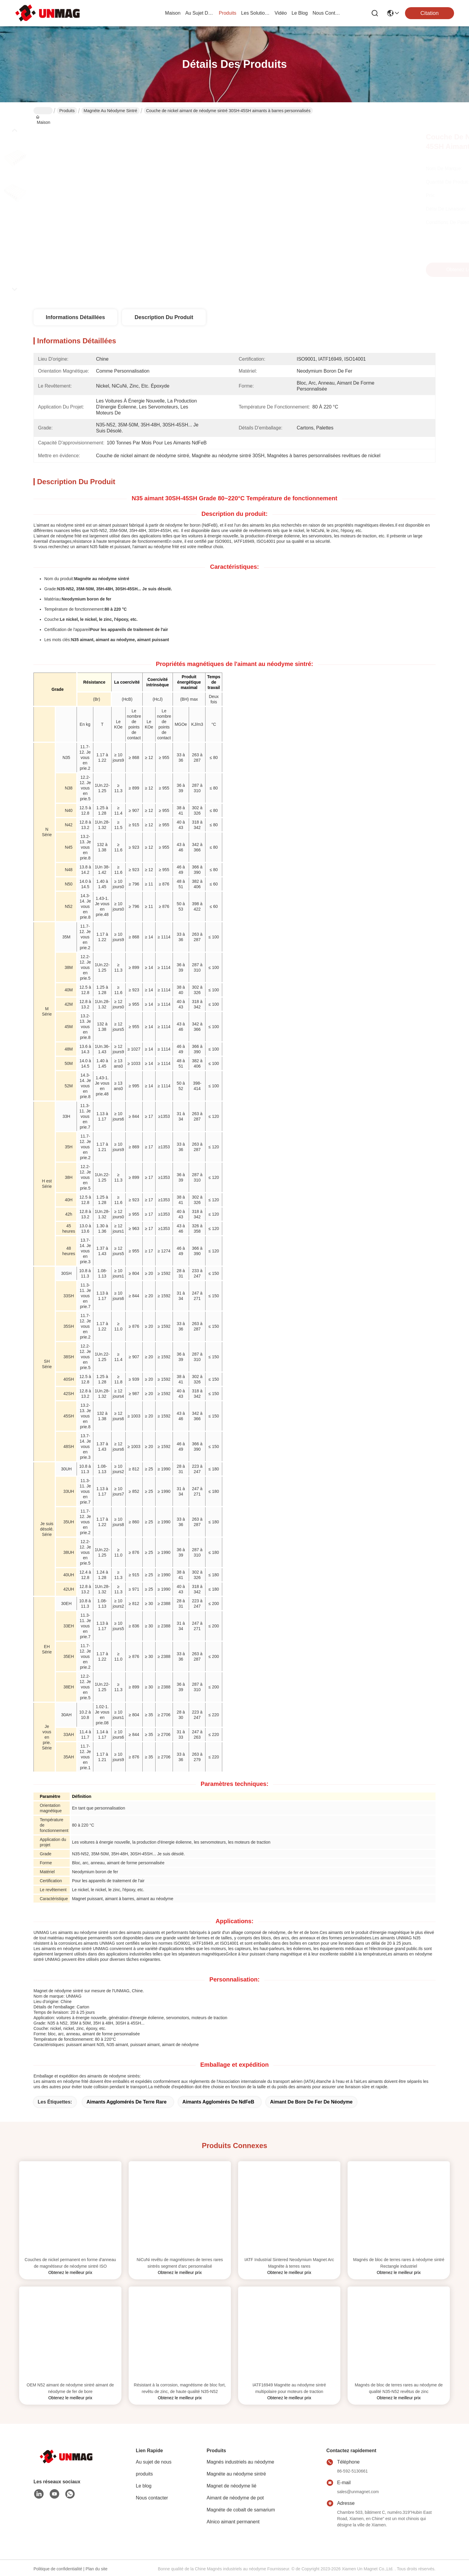 The width and height of the screenshot is (469, 2576). What do you see at coordinates (180, 2263) in the screenshot?
I see `NiCuNi revêtu de magnétismes de terres rares sintrés segment d'arc personnalisé` at bounding box center [180, 2263].